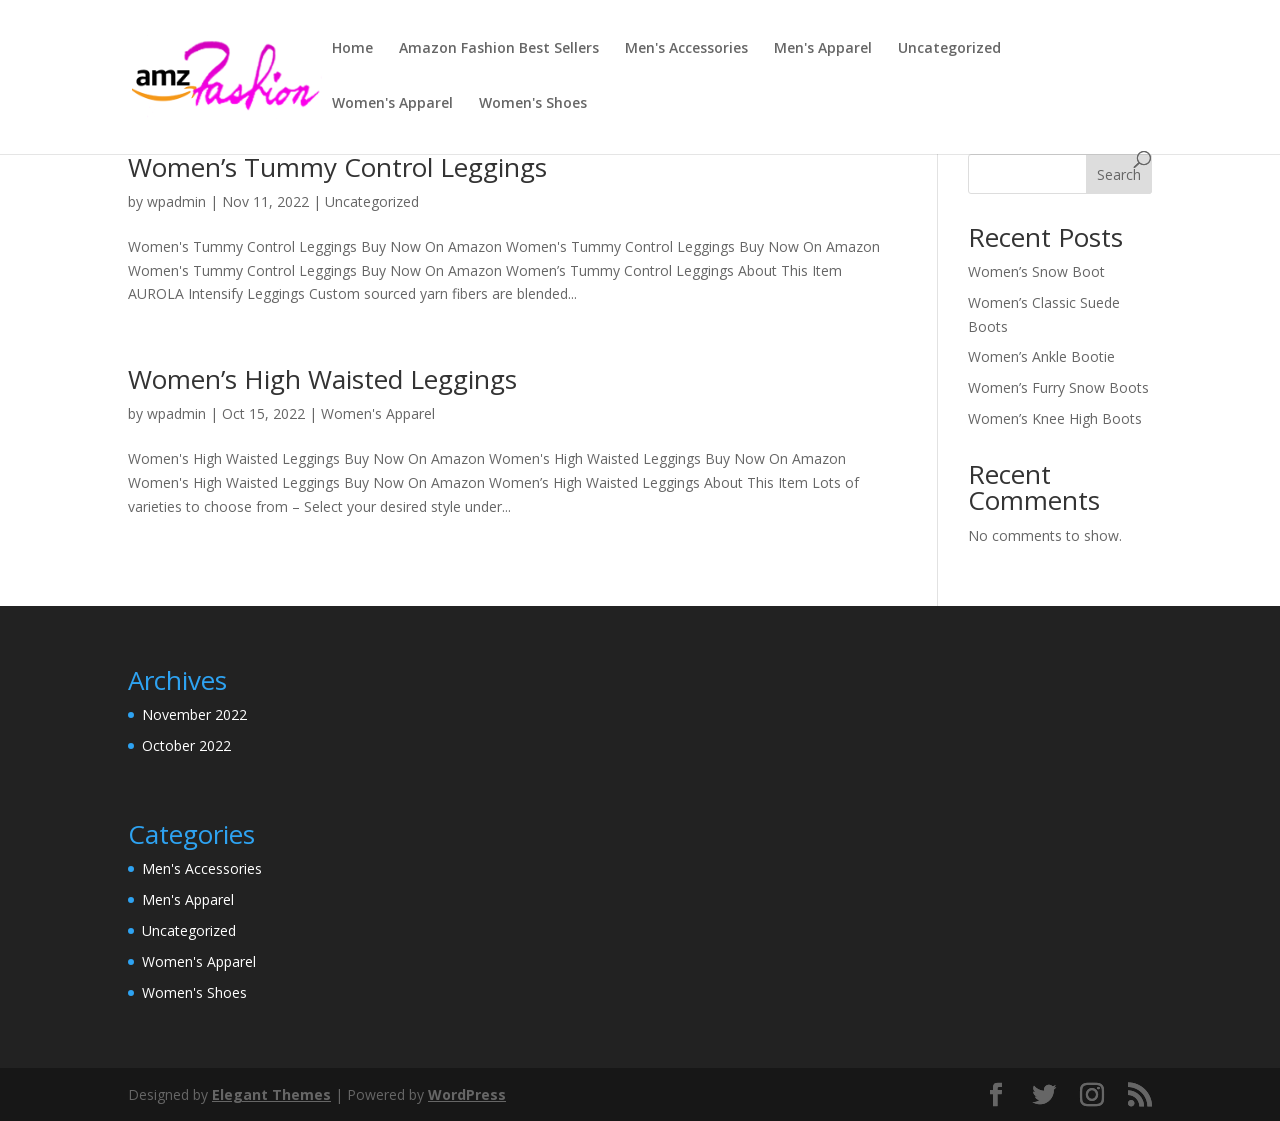 Image resolution: width=1280 pixels, height=1121 pixels. I want to click on Amazon Fashion Best Sellers, so click(499, 49).